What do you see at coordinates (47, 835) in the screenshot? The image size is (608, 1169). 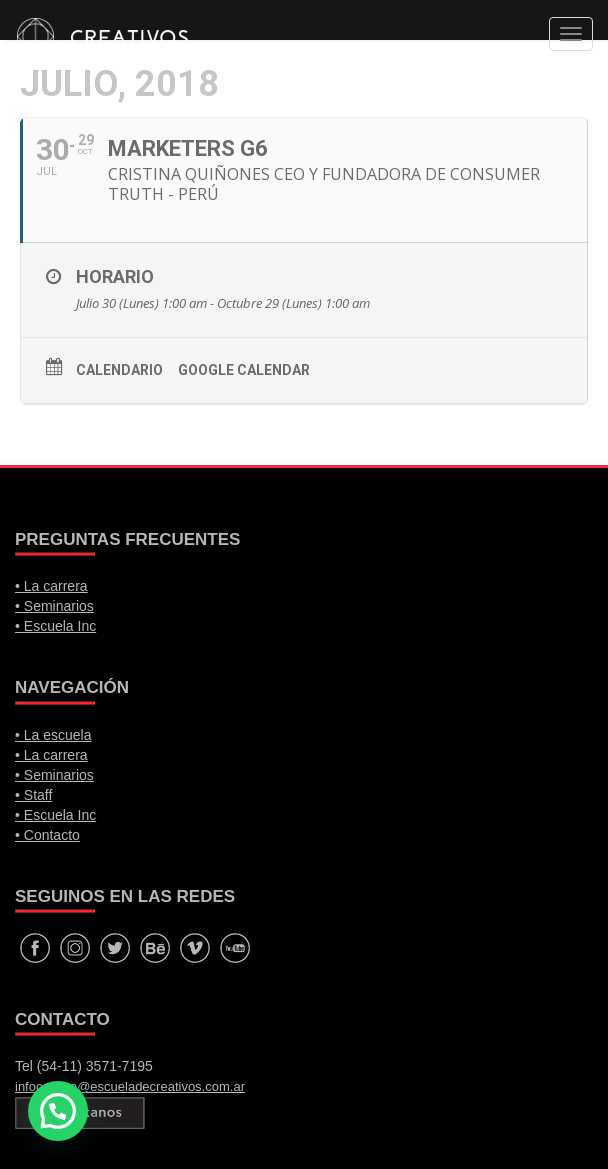 I see `• Contacto` at bounding box center [47, 835].